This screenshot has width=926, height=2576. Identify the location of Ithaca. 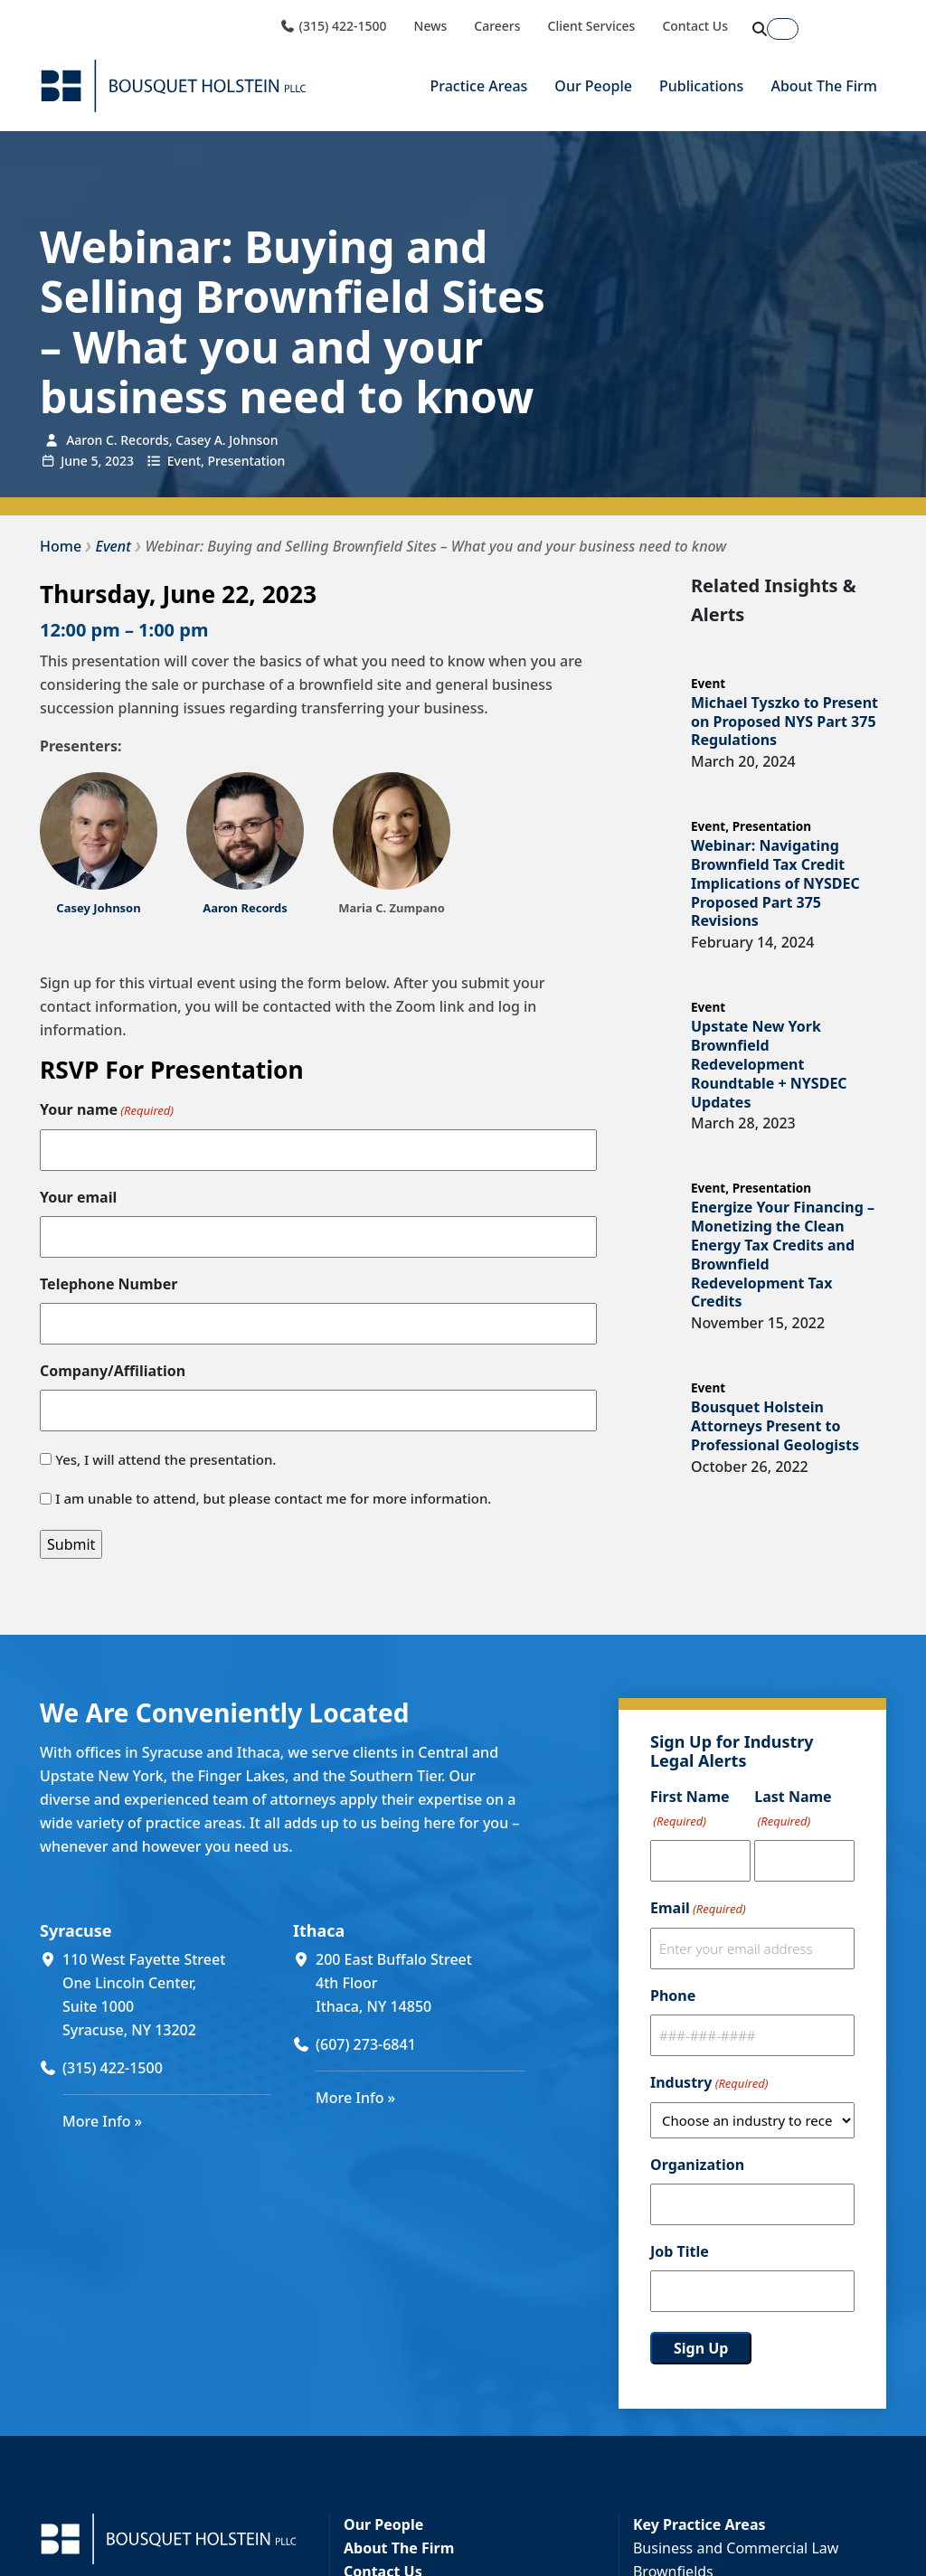
(319, 1929).